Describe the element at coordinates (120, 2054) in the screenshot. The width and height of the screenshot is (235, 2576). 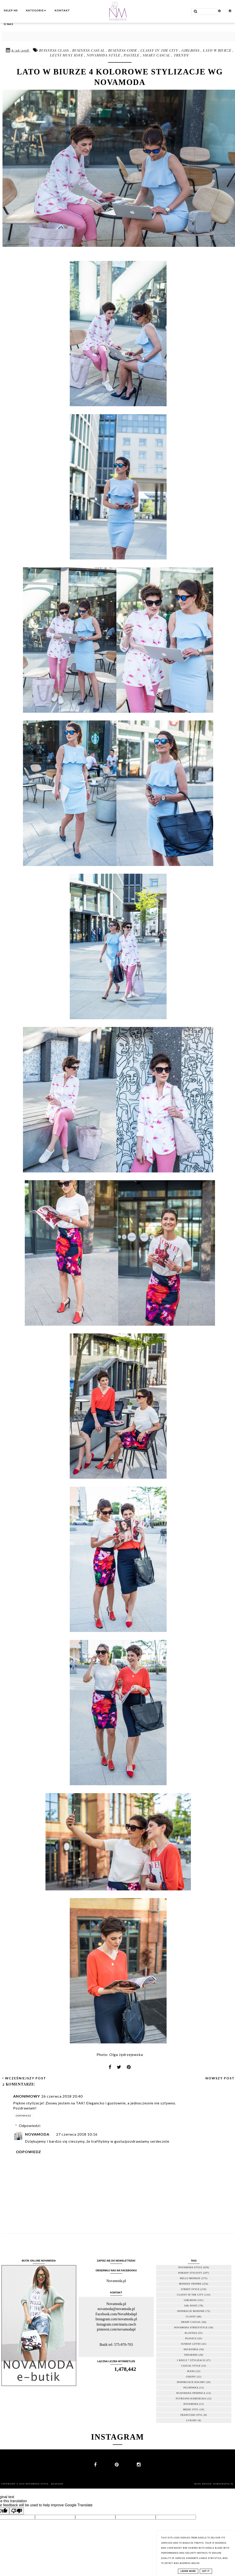
I see `Photo: Olga Jędrzejewska` at that location.